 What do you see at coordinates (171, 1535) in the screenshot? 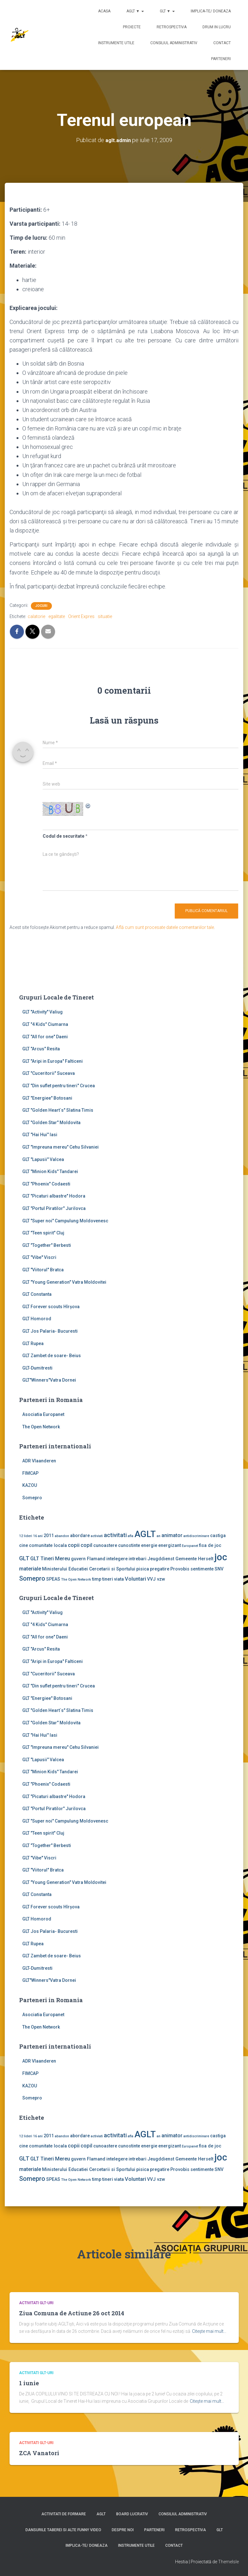
I see `animator [animator (3 elemente)]` at bounding box center [171, 1535].